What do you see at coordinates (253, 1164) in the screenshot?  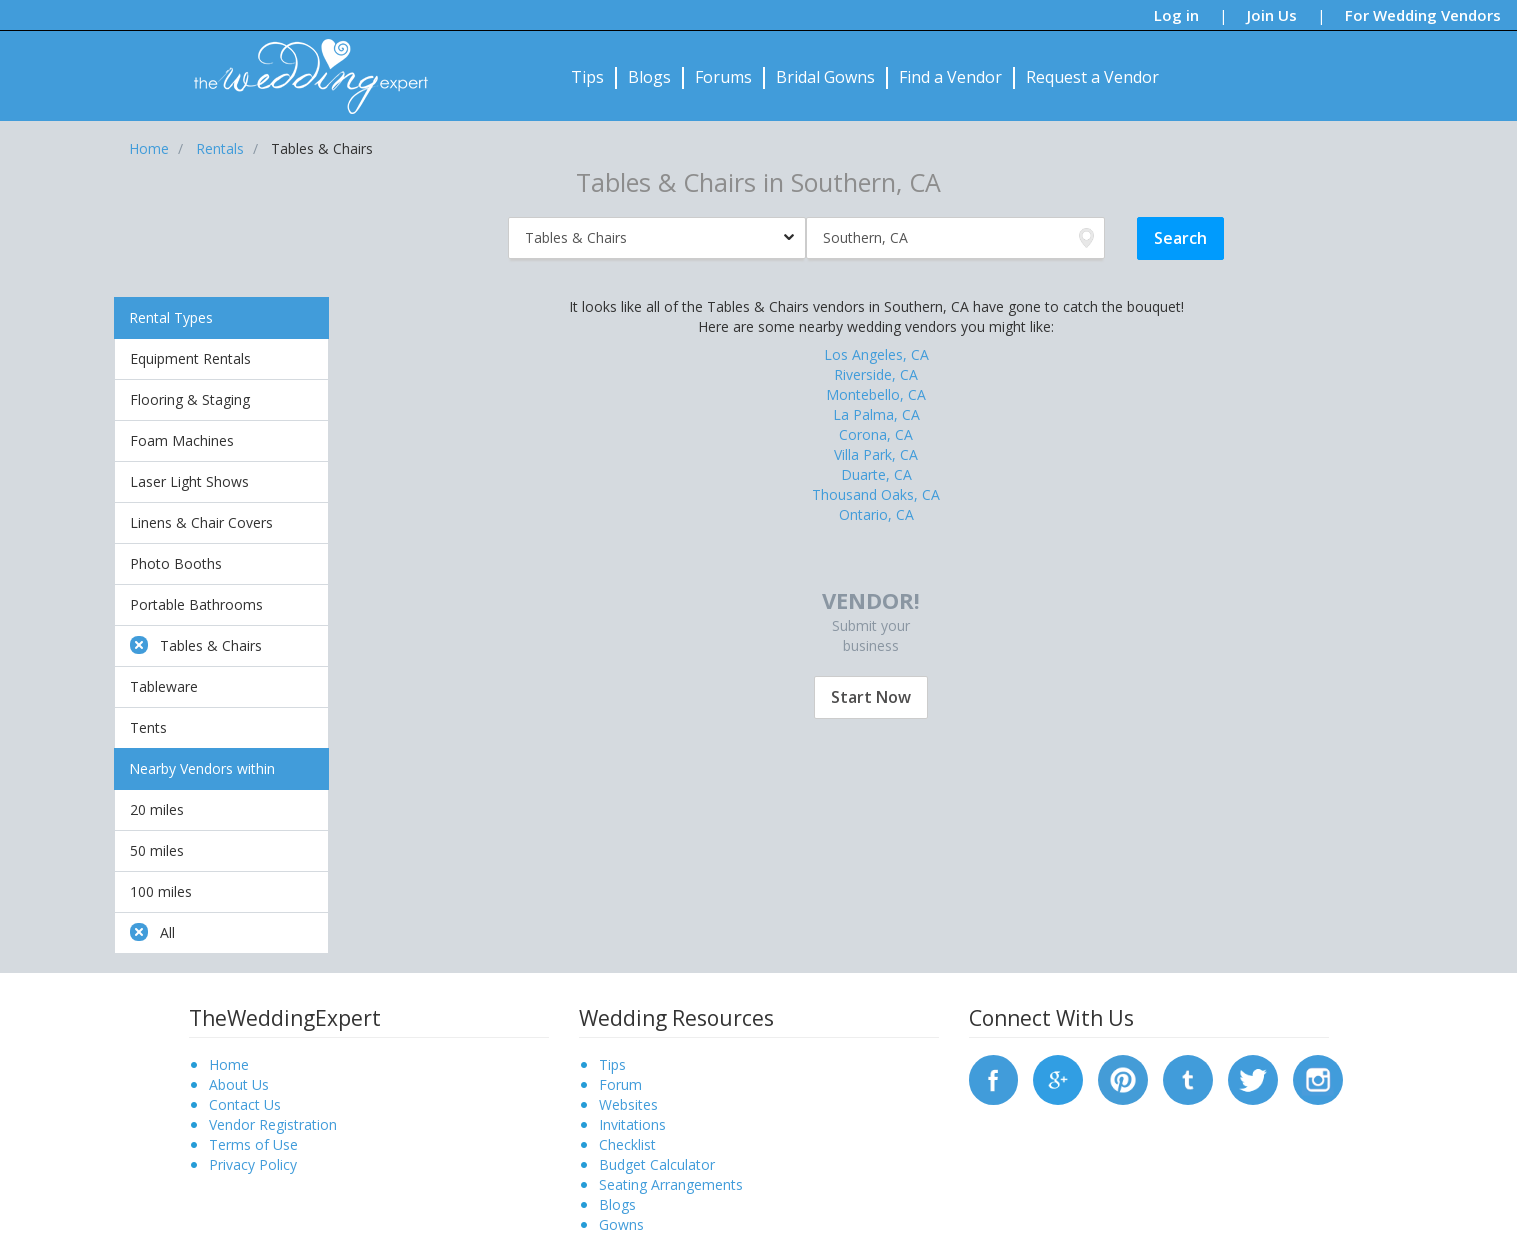 I see `Privacy Policy` at bounding box center [253, 1164].